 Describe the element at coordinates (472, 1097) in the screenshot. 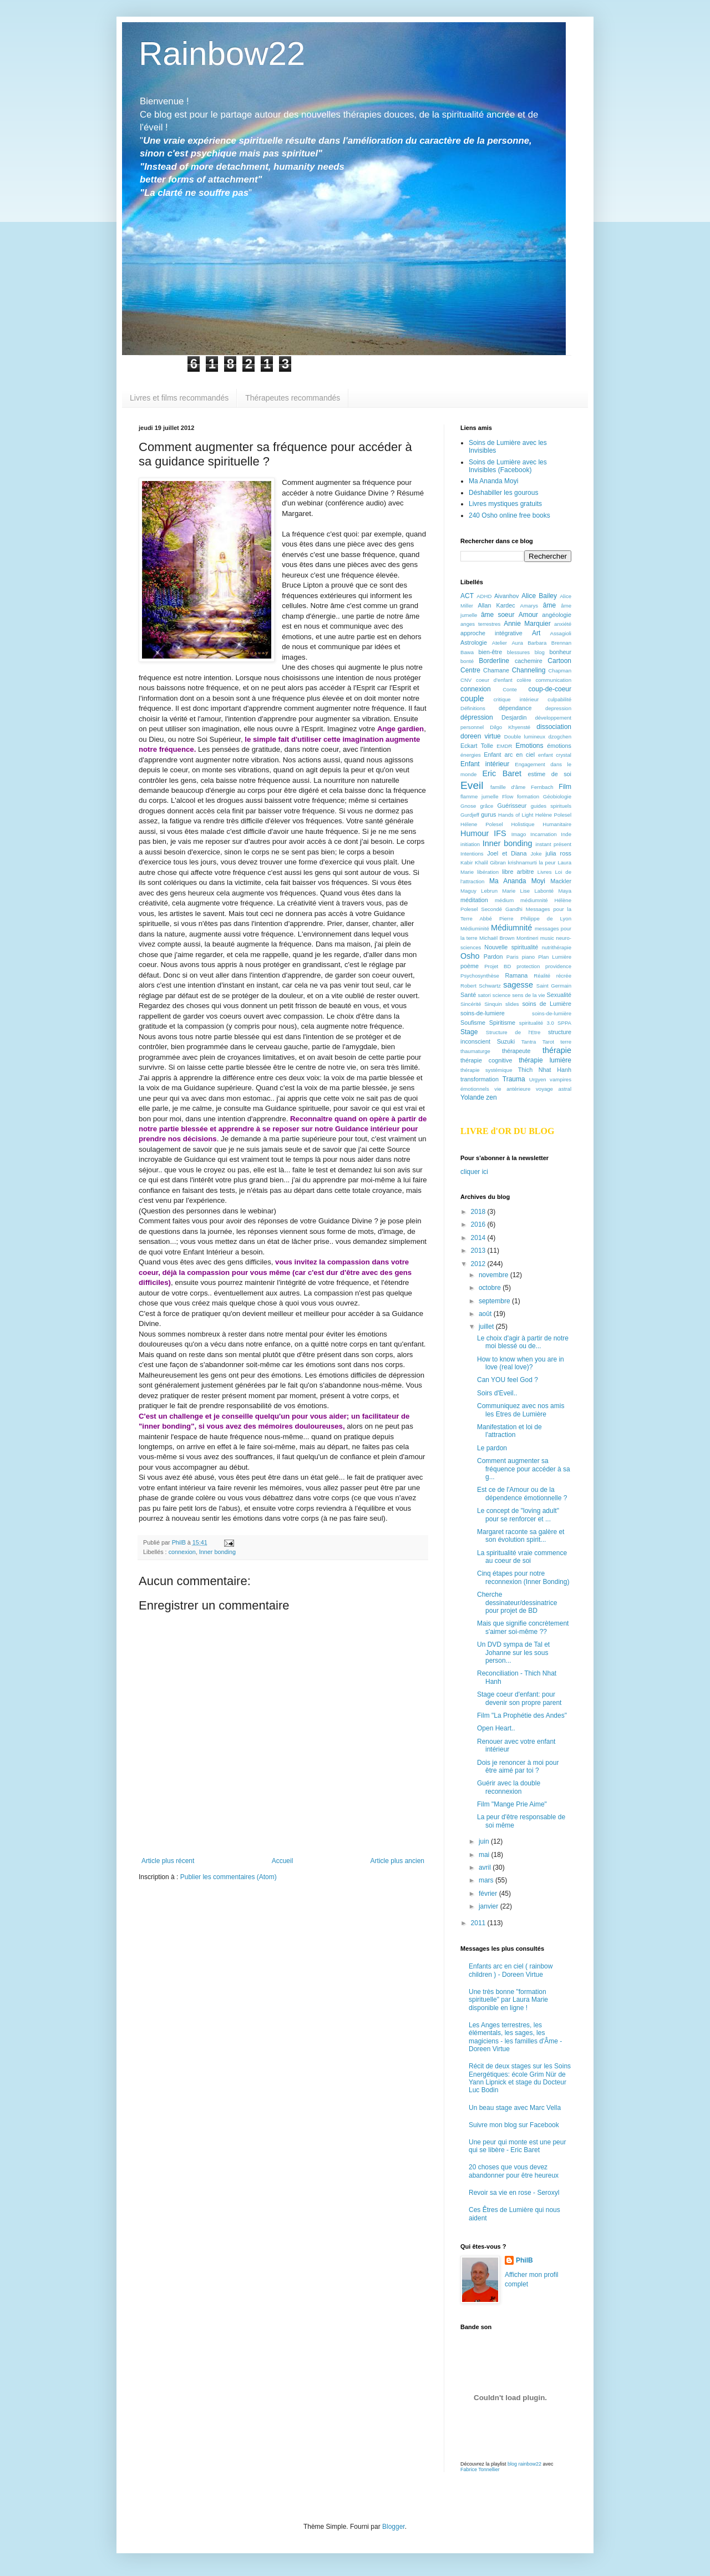

I see `Yolande` at that location.